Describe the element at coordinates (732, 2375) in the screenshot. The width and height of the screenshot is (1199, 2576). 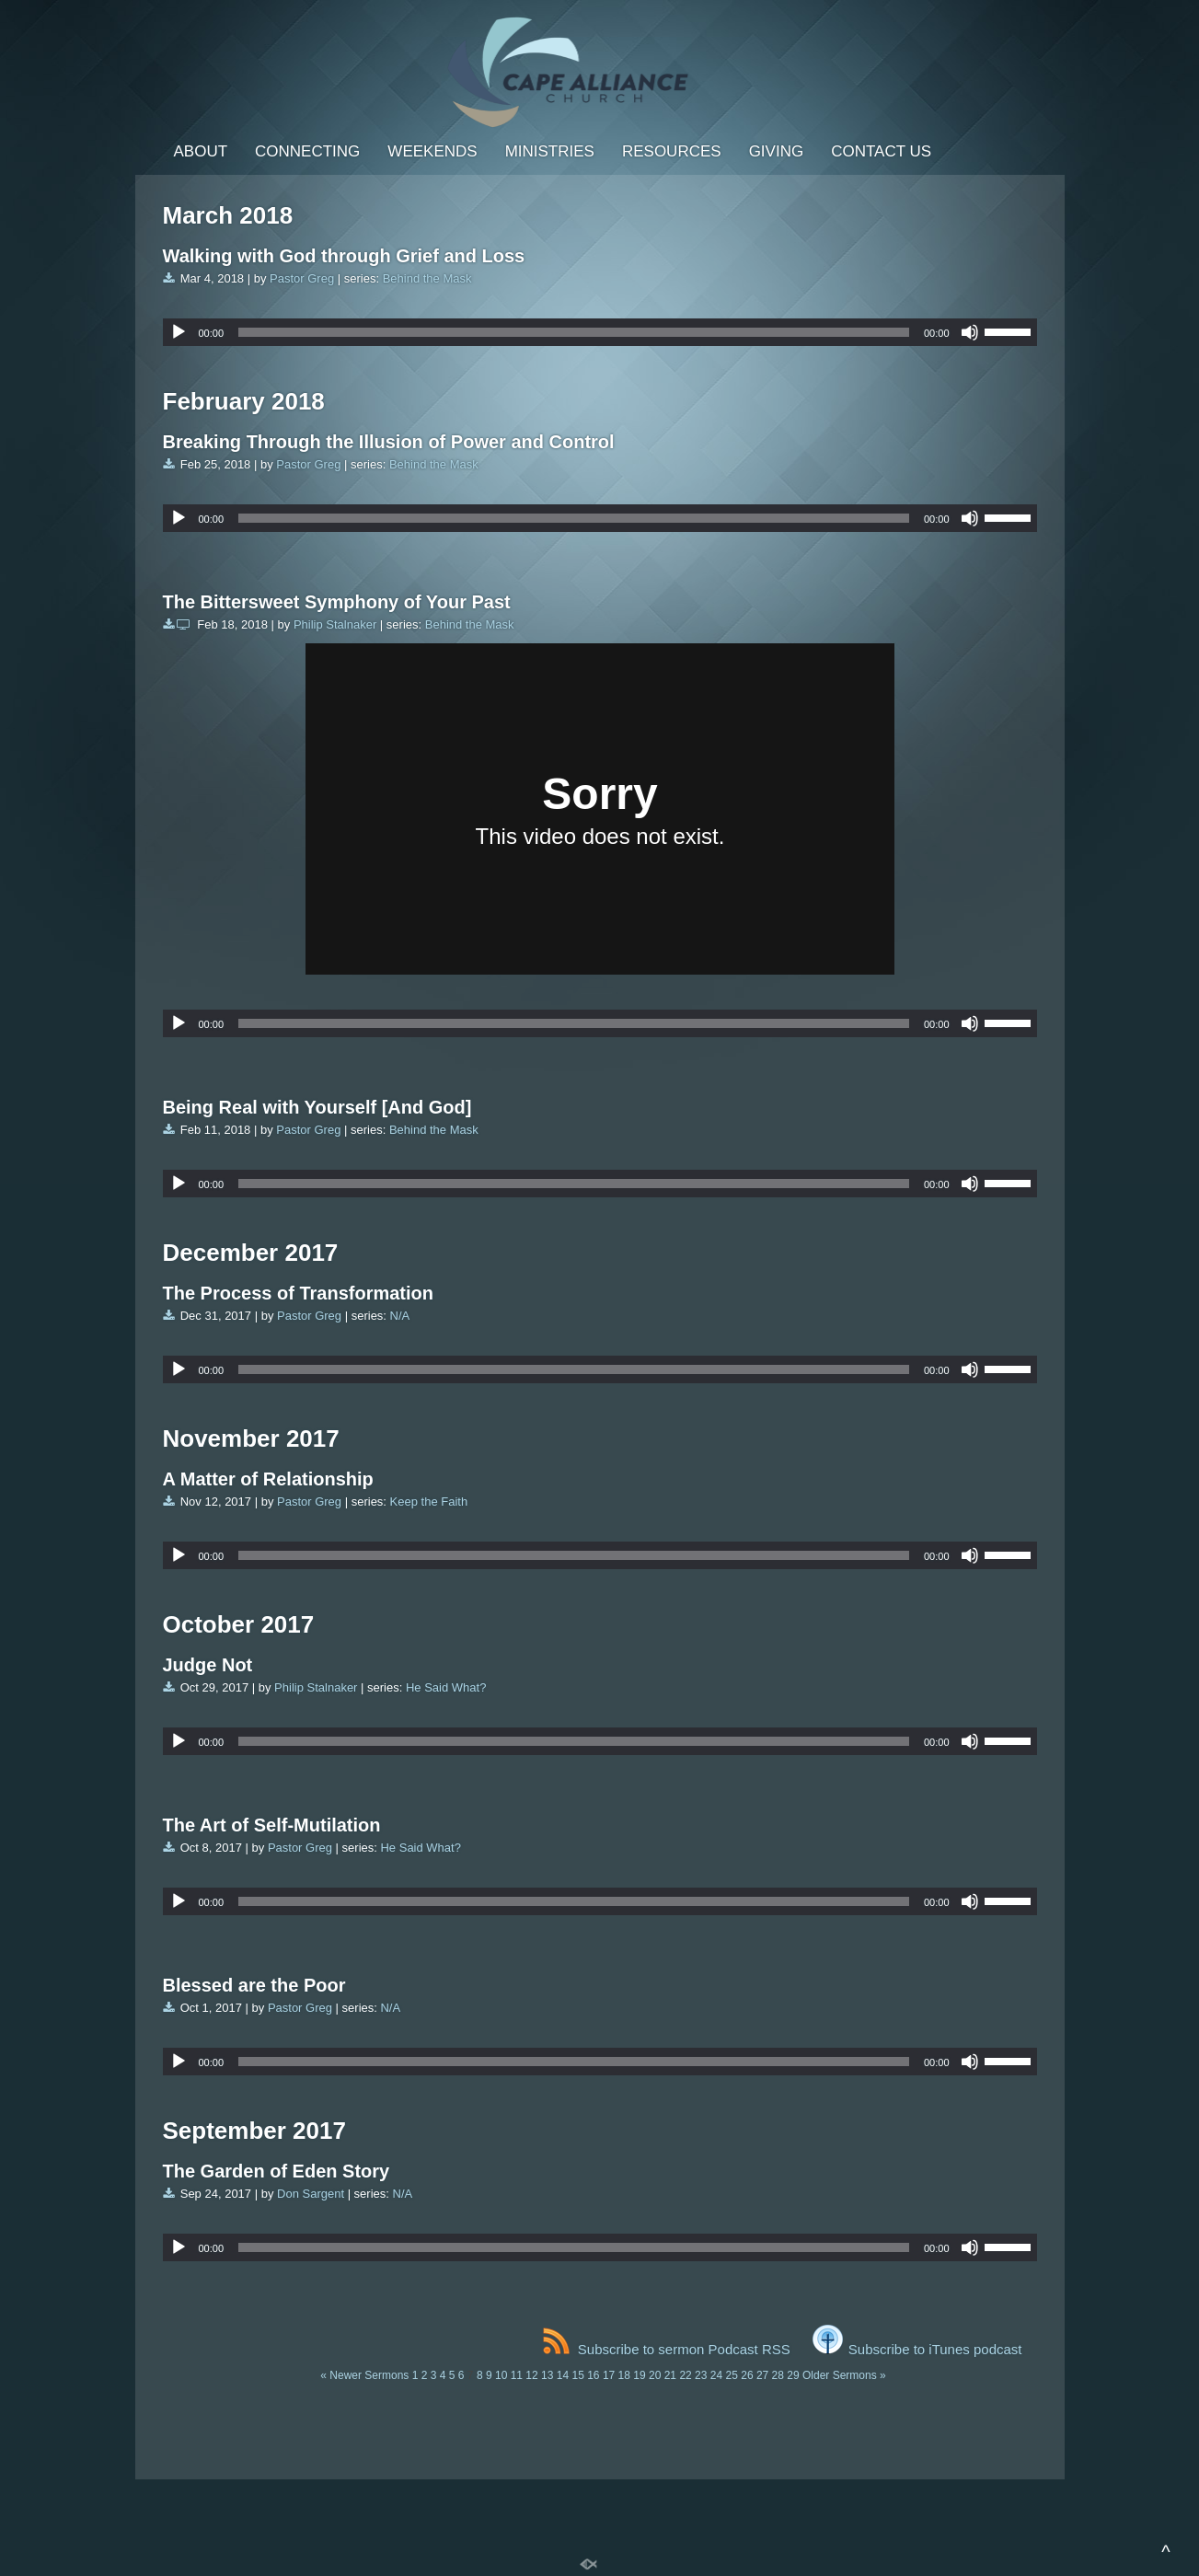
I see `25` at that location.